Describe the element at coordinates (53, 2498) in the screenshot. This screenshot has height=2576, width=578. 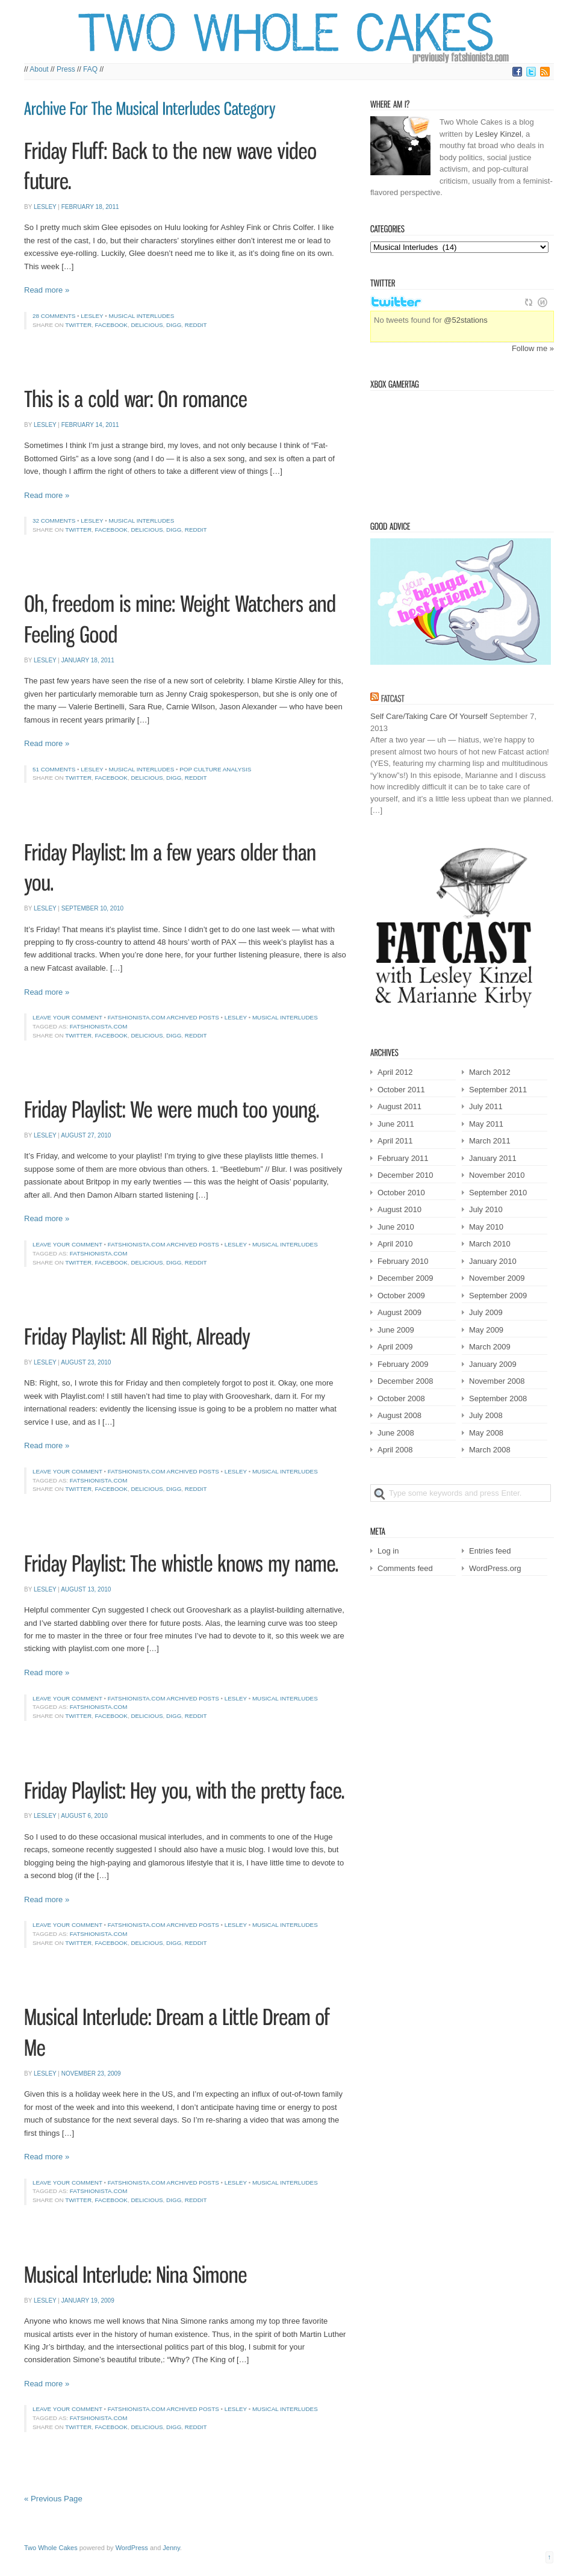
I see `« Previous Page` at that location.